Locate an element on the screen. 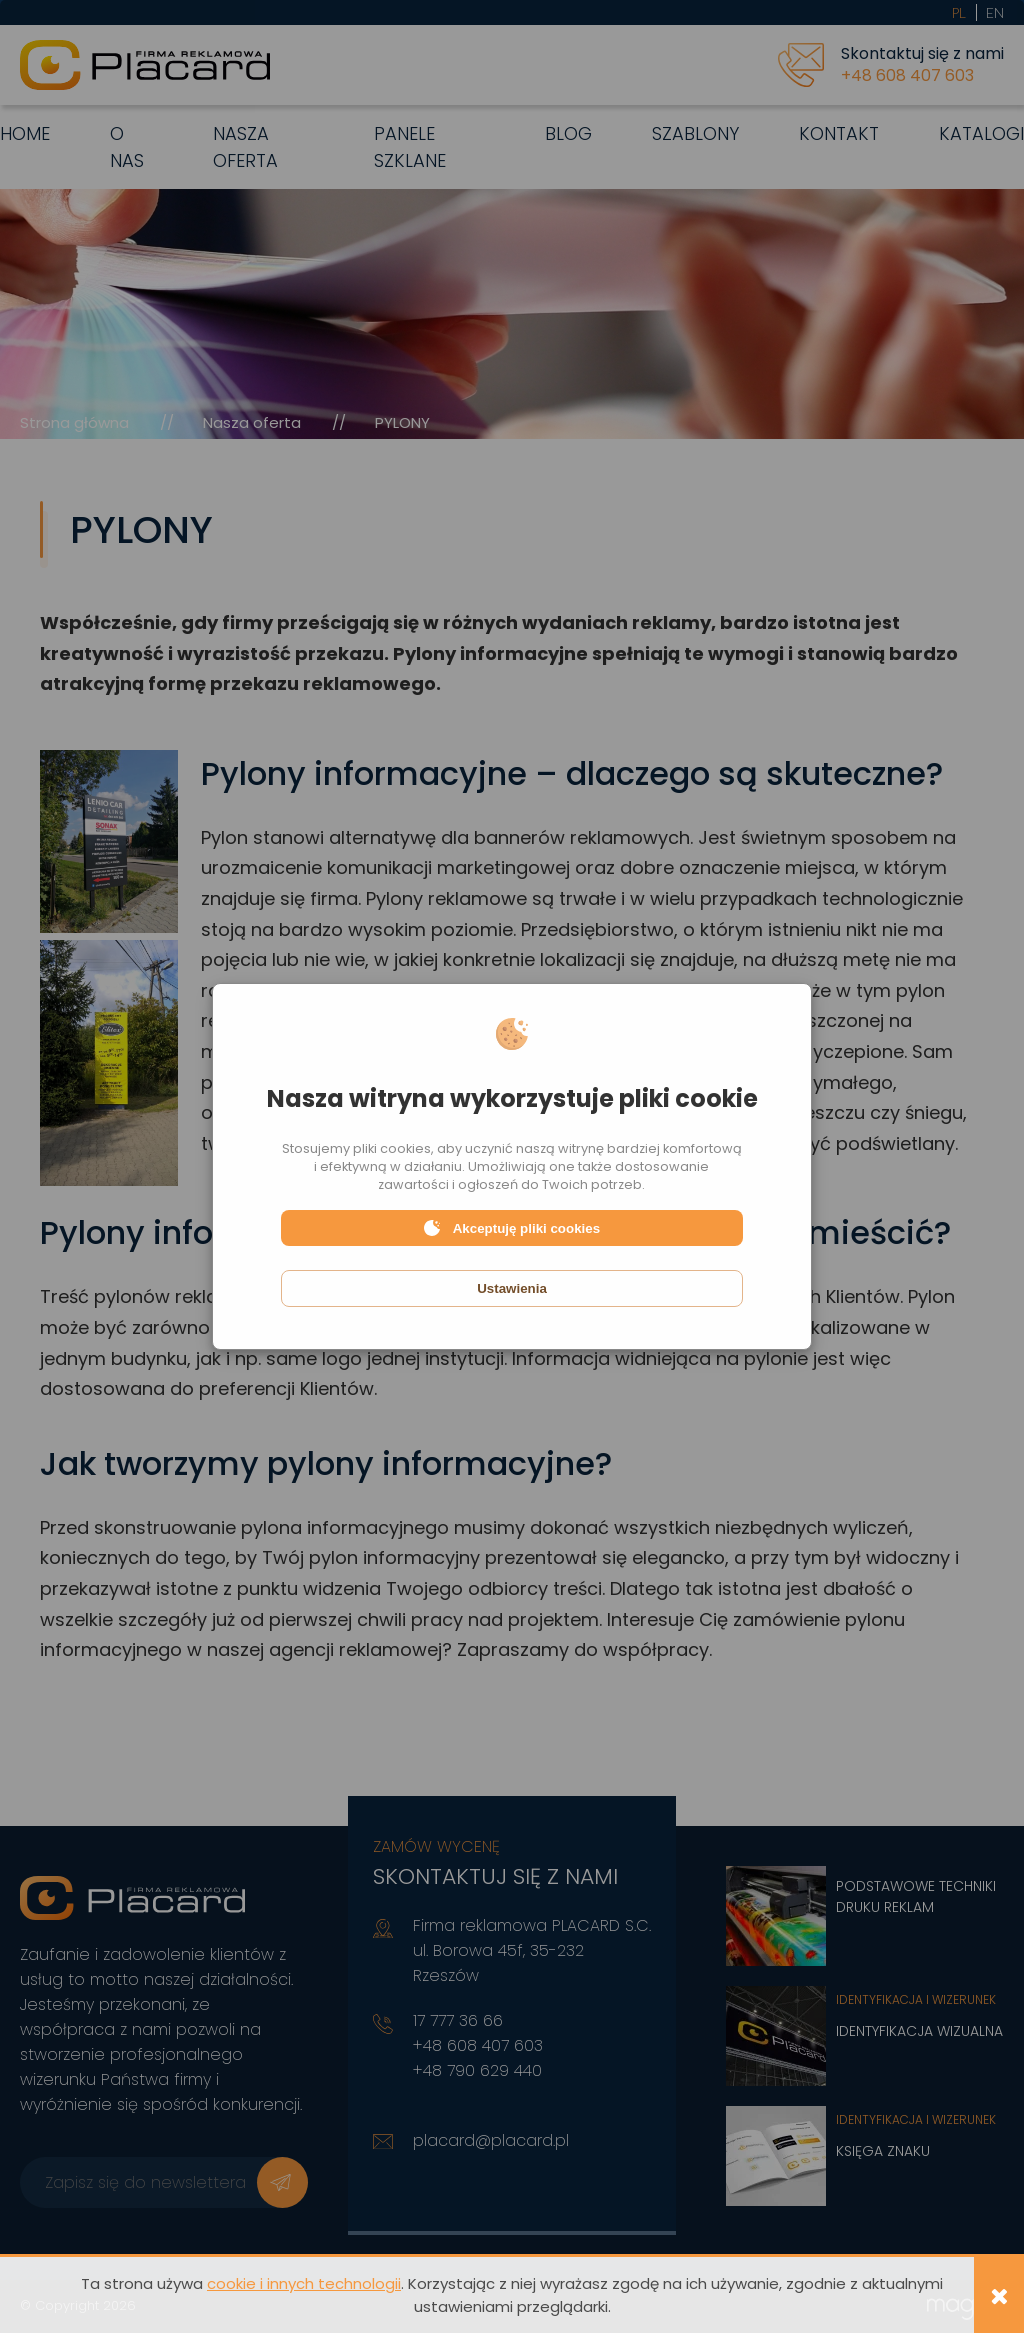  Akceptuję pliki cookies is located at coordinates (512, 1228).